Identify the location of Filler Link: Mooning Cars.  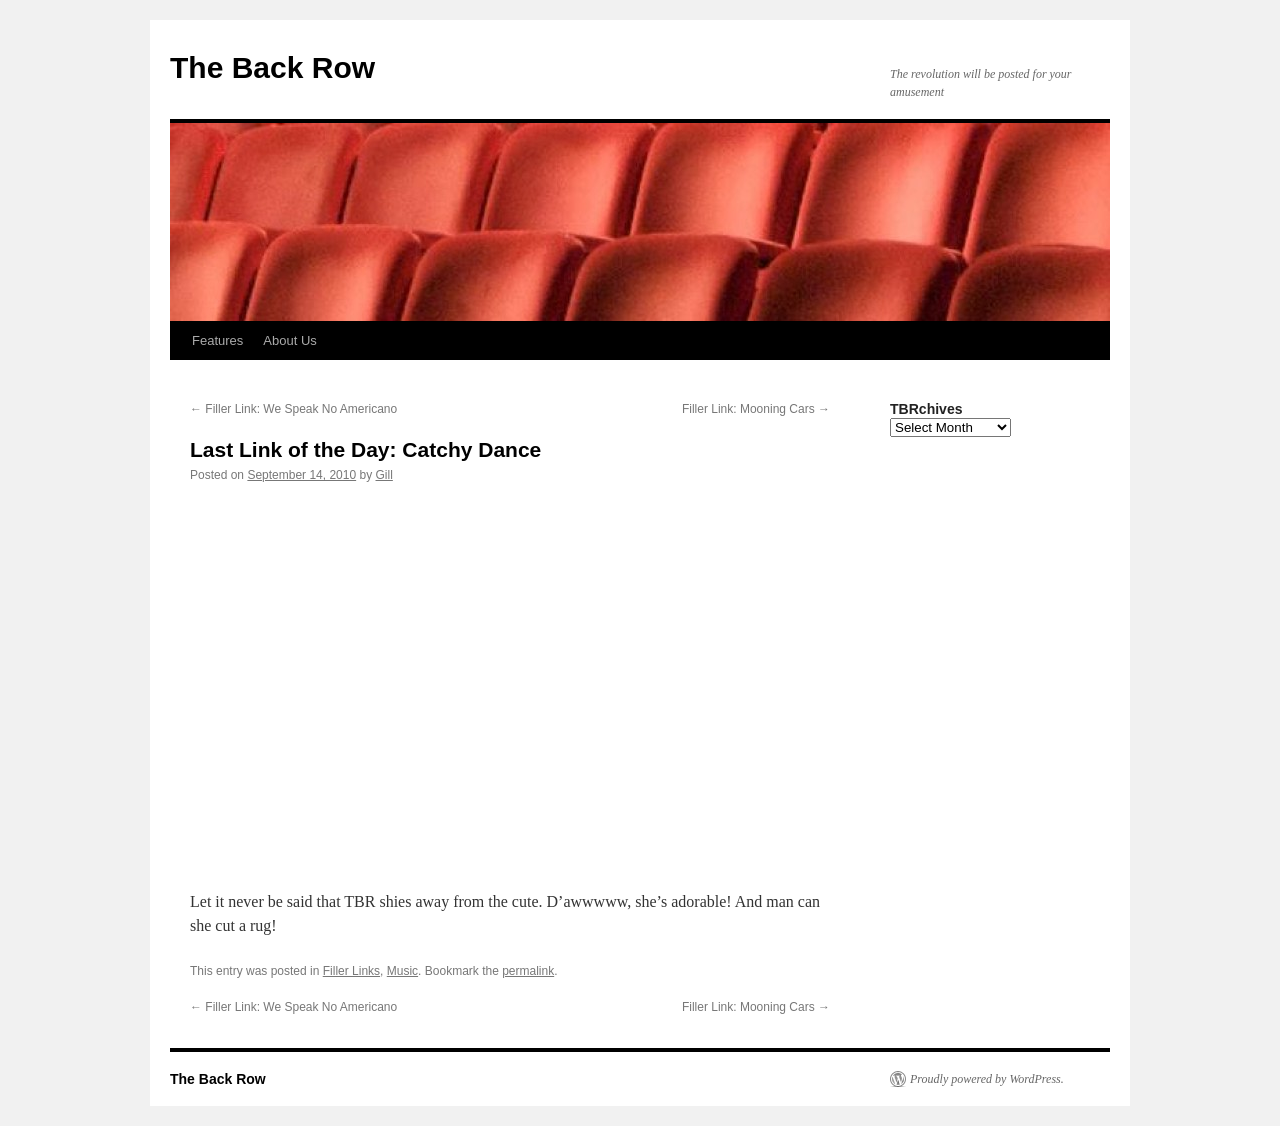
(756, 409).